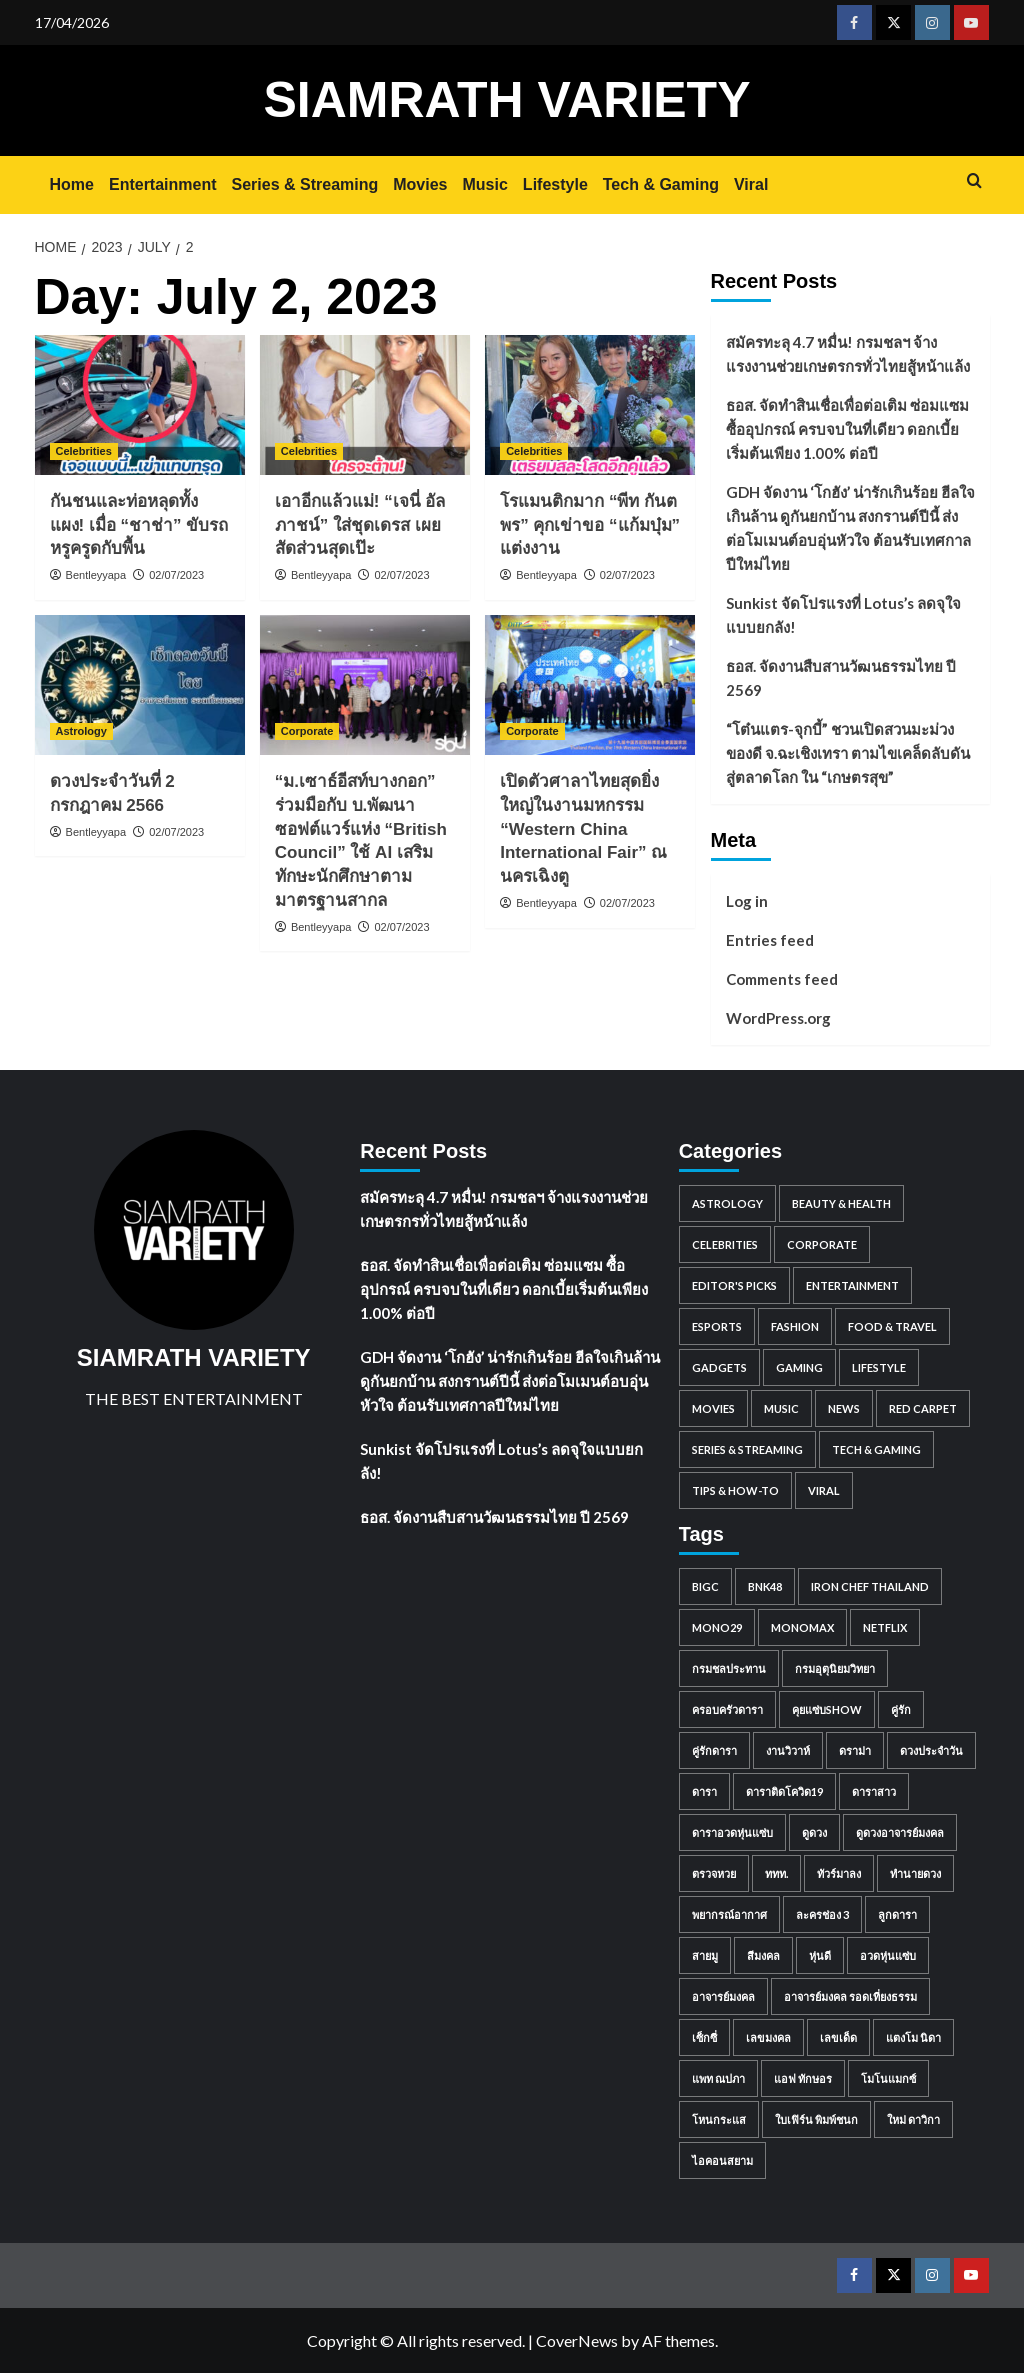 This screenshot has width=1024, height=2373. What do you see at coordinates (163, 184) in the screenshot?
I see `Entertainment` at bounding box center [163, 184].